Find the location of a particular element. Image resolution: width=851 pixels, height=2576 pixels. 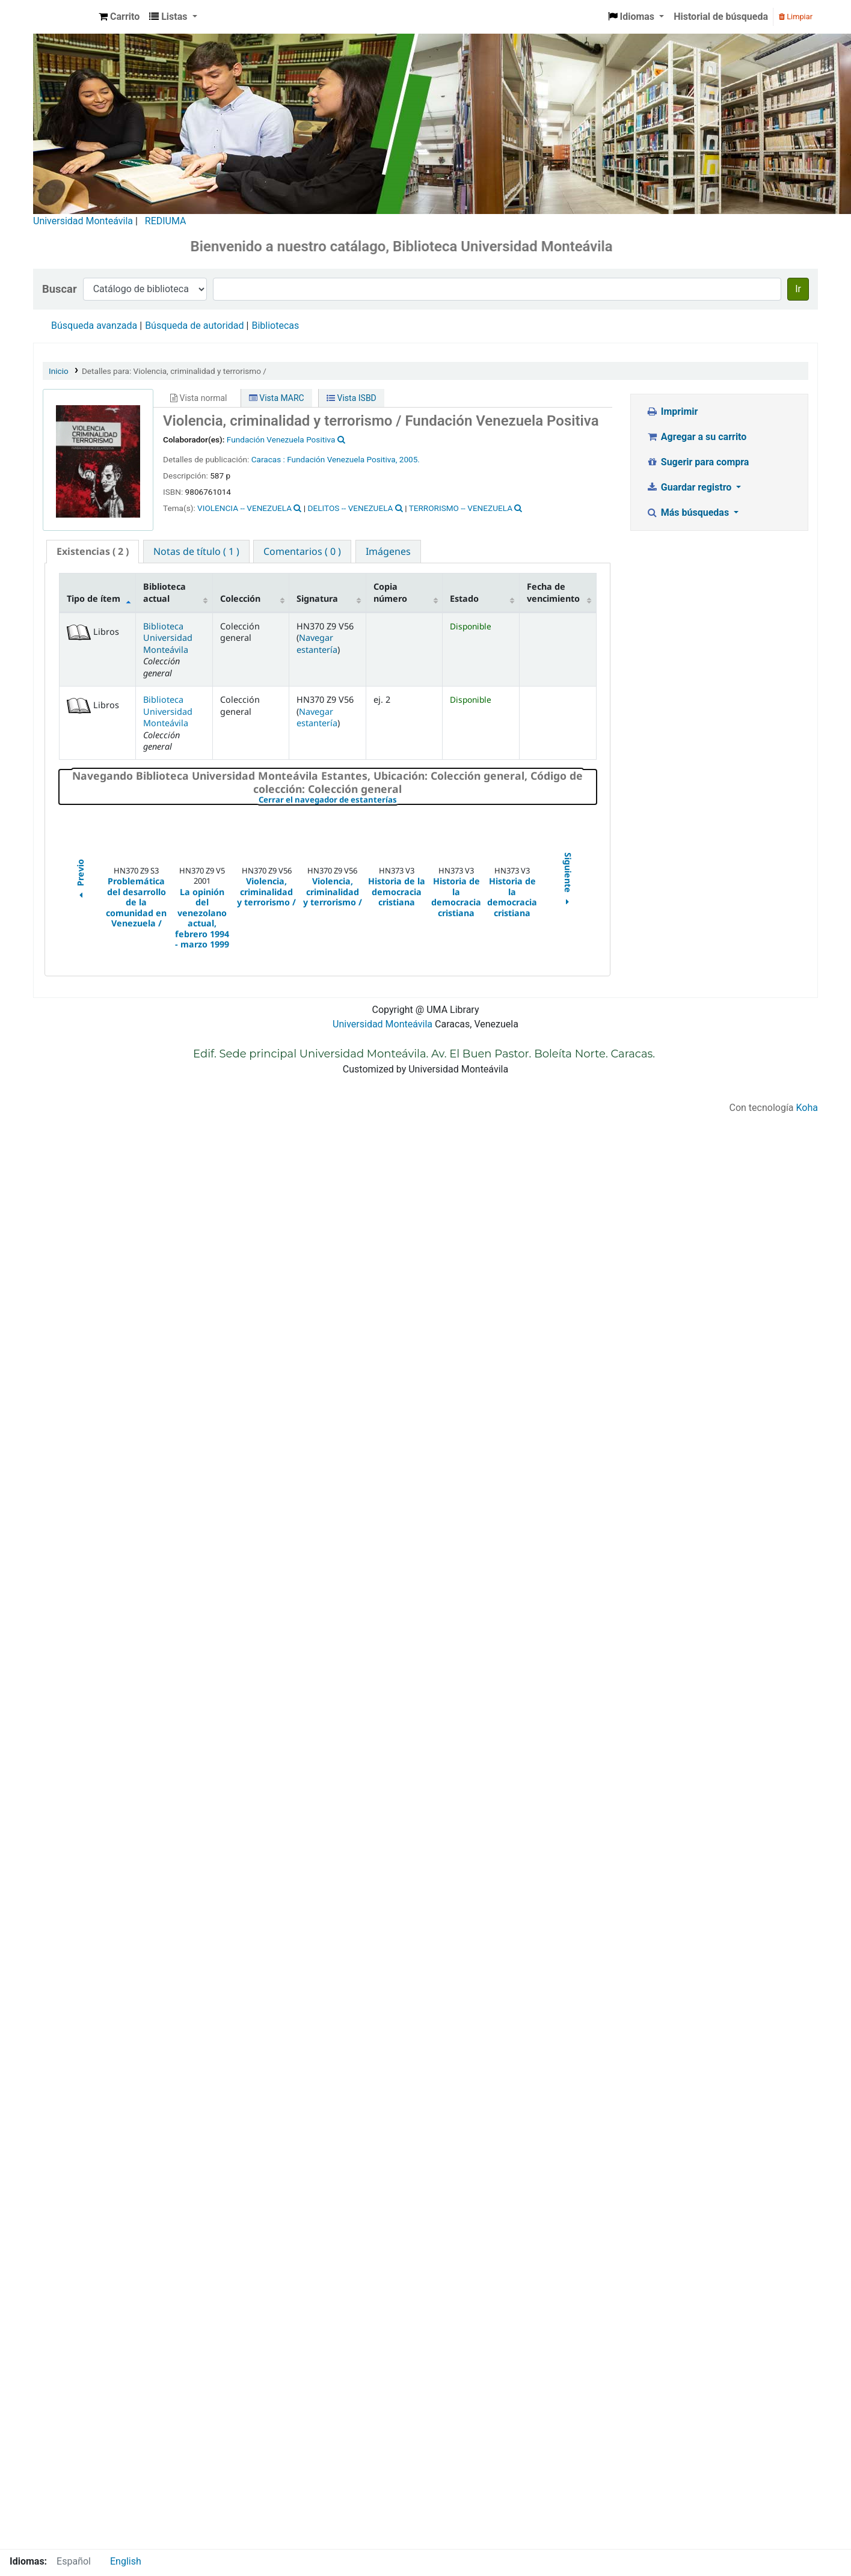

Bibliotecas is located at coordinates (275, 325).